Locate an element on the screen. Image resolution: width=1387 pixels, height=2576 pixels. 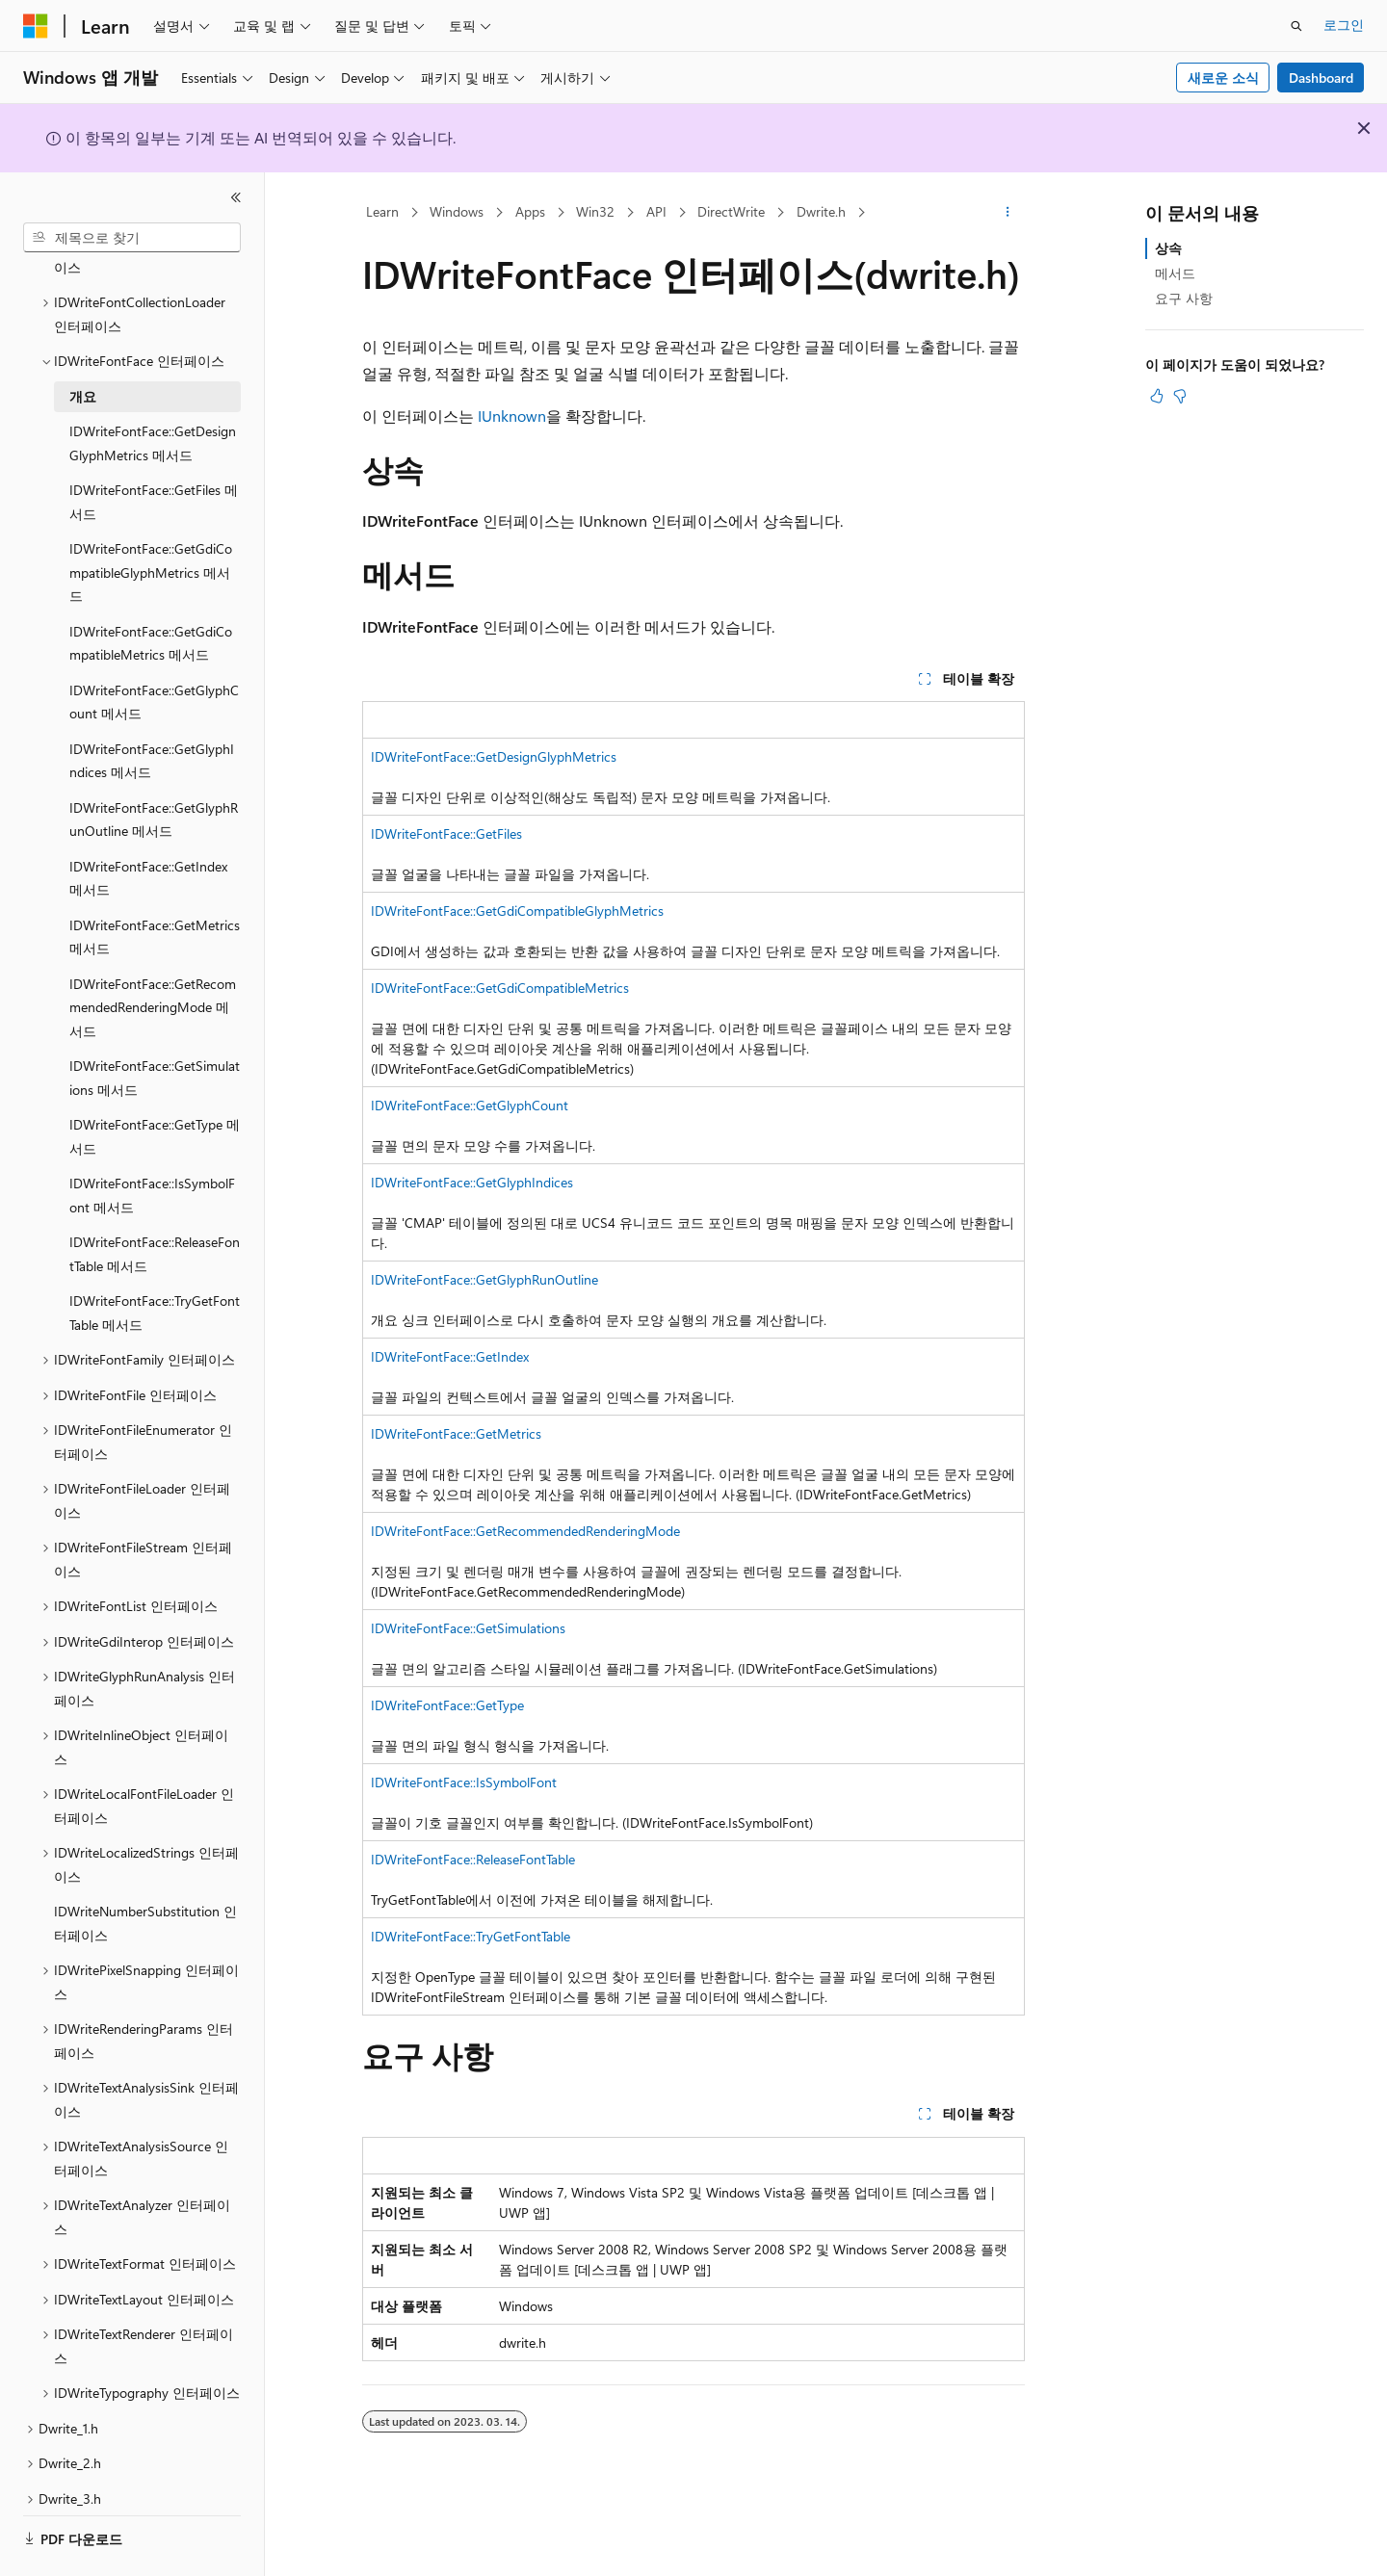
DirectWrite is located at coordinates (731, 211).